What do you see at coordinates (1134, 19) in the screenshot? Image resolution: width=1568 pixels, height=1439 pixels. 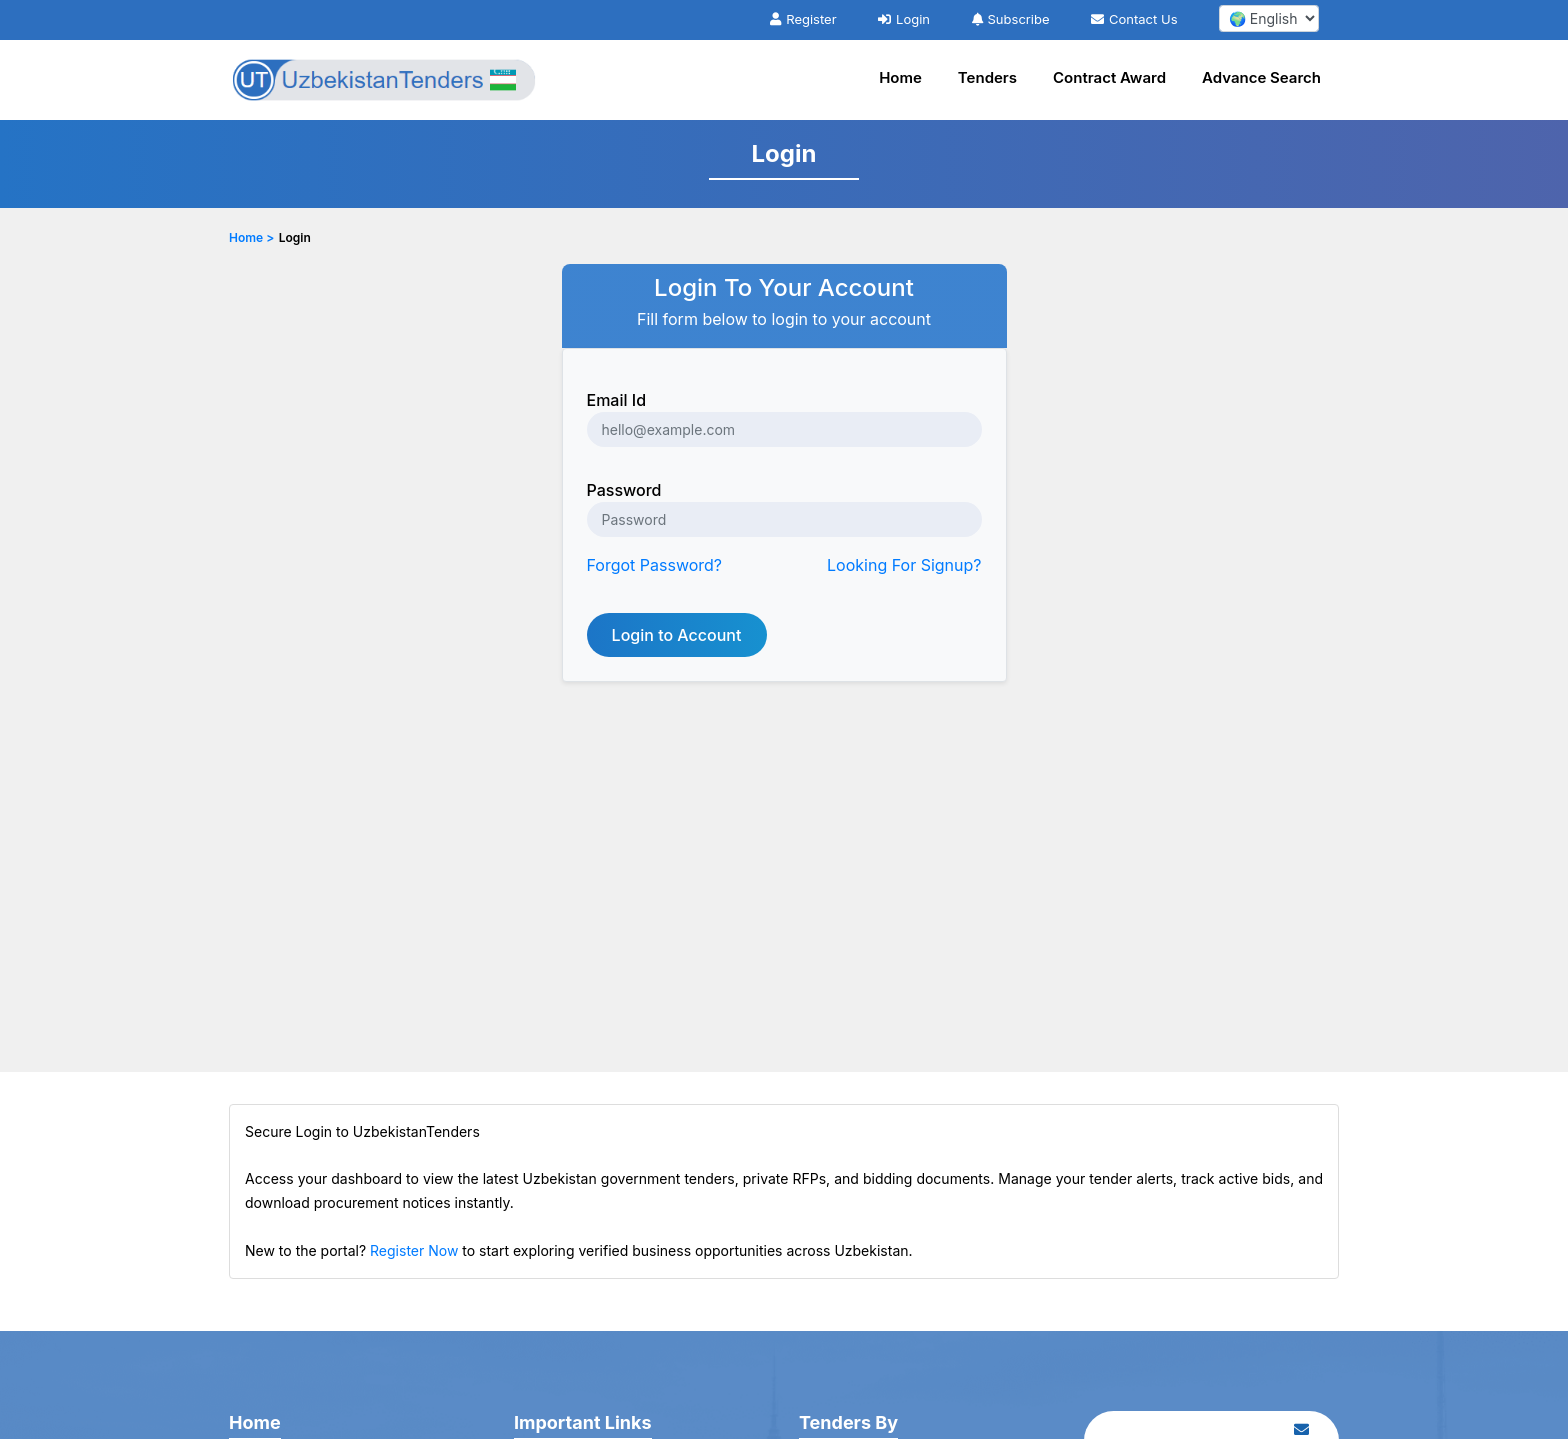 I see `Contact Us` at bounding box center [1134, 19].